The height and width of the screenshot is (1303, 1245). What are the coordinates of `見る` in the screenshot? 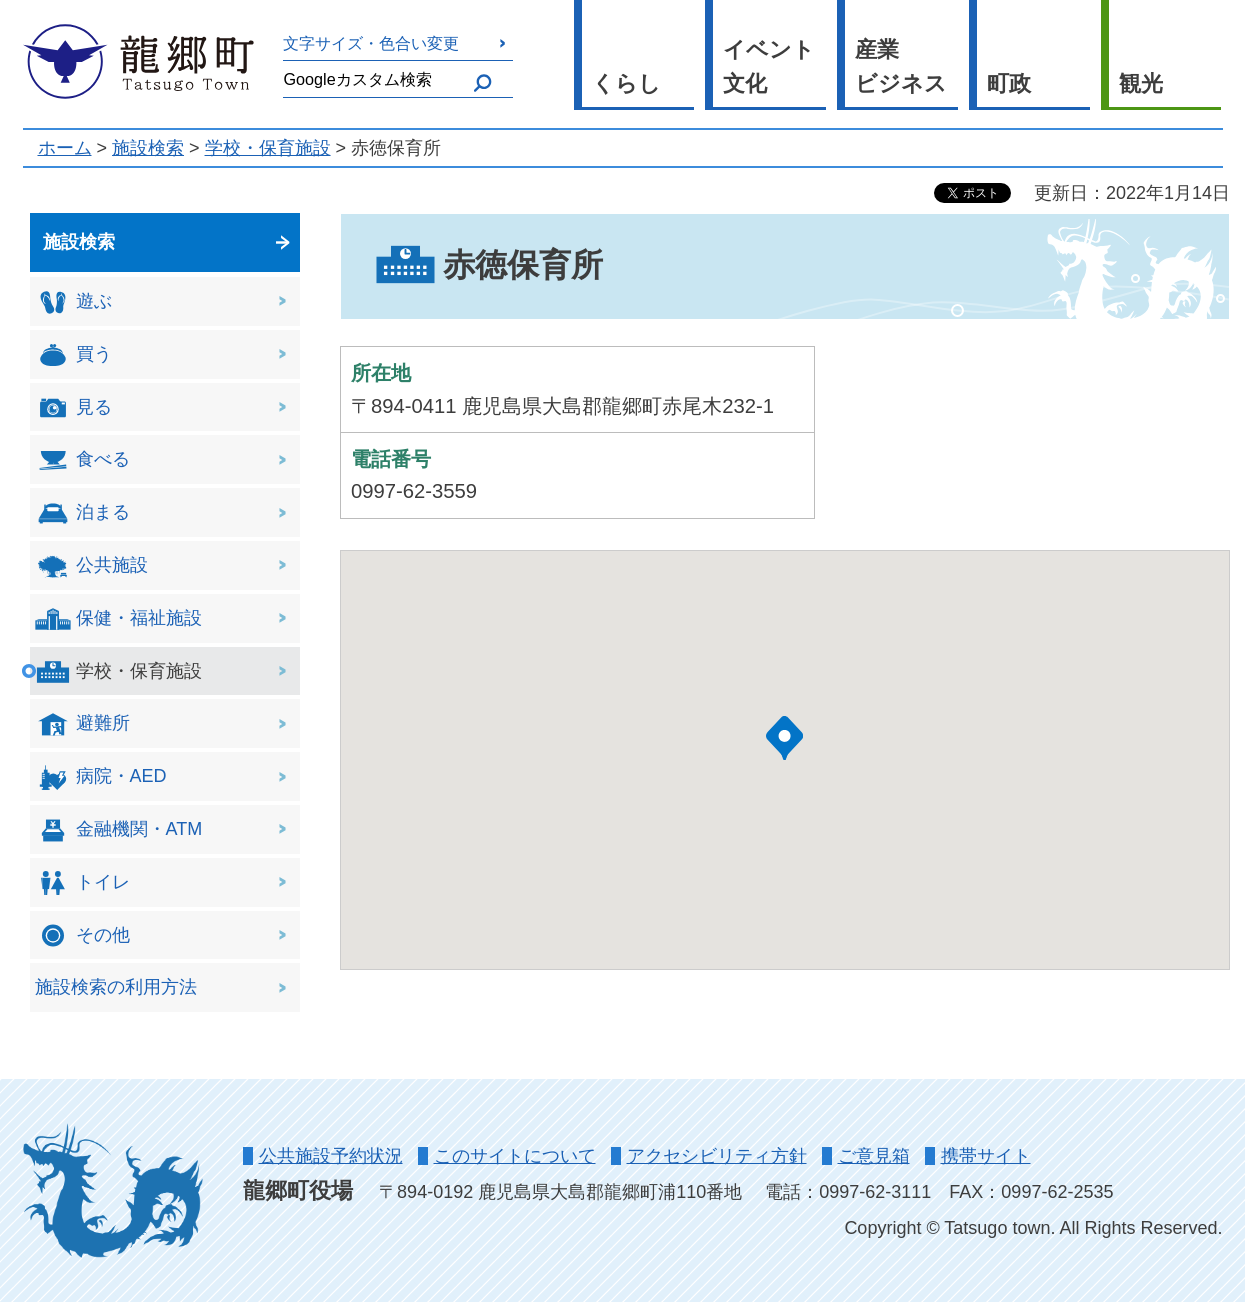 It's located at (73, 407).